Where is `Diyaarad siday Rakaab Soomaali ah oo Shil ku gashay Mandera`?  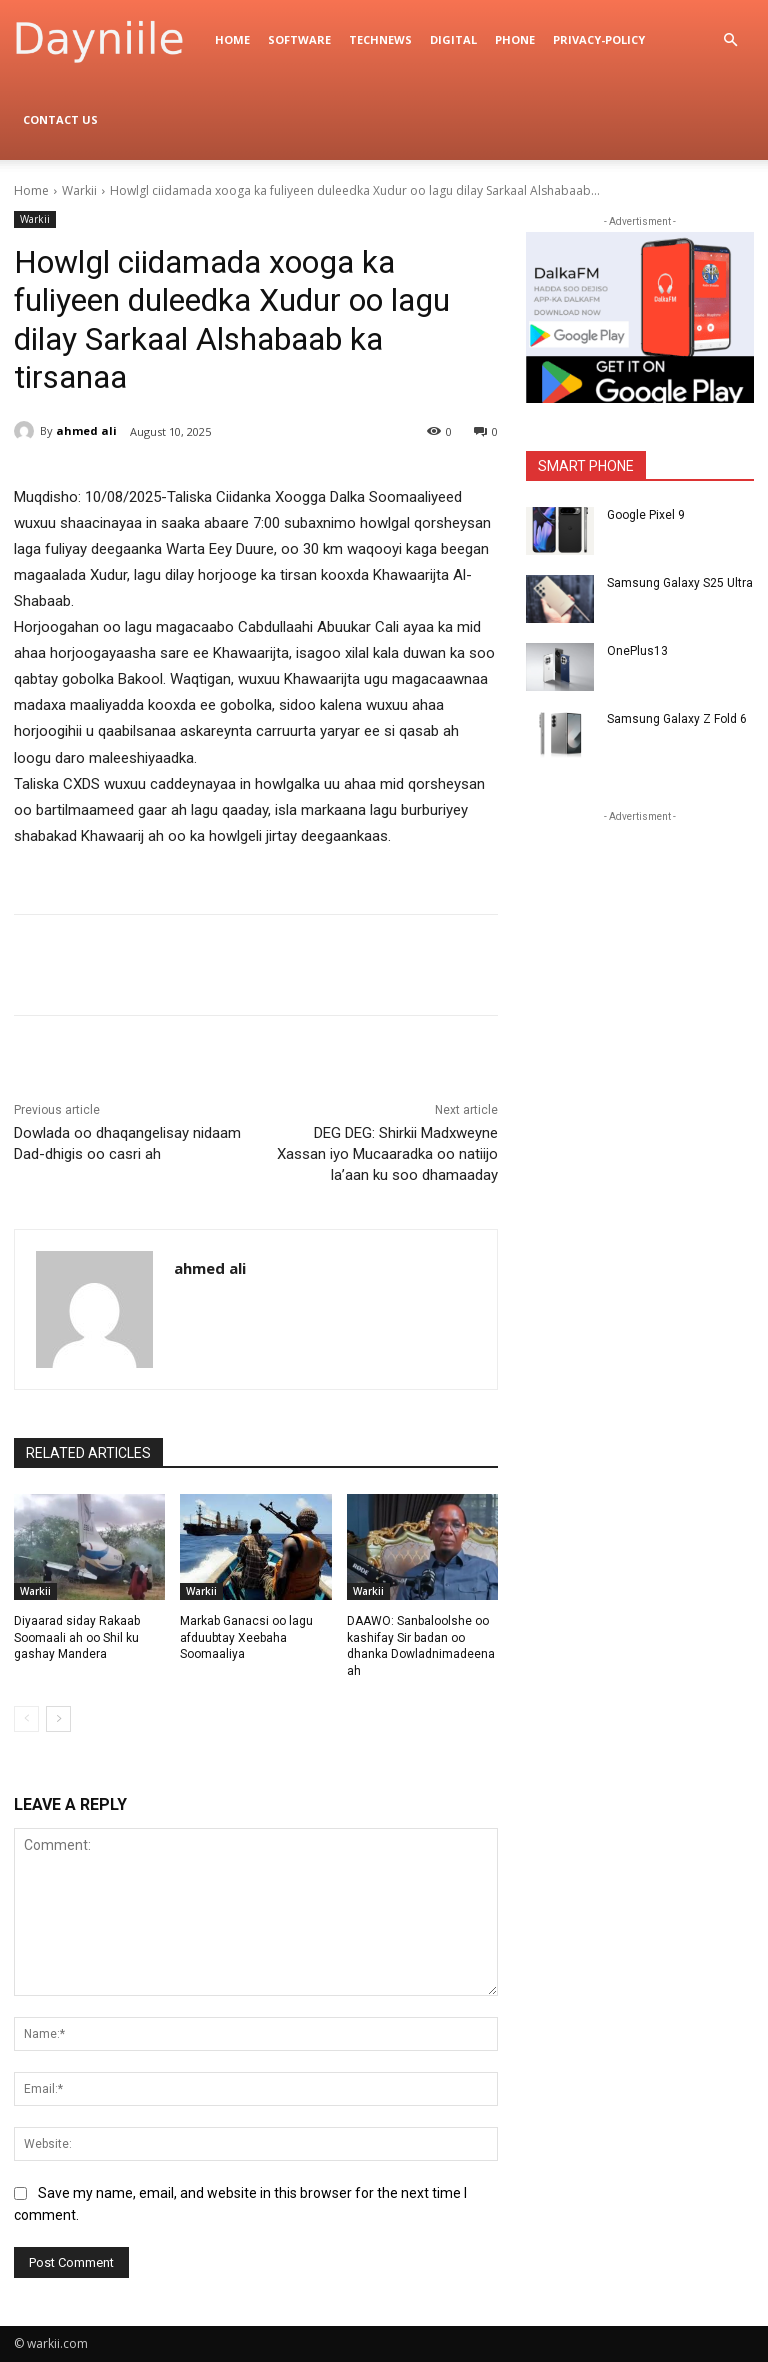
Diyaarad siday Rakaab Soomaali ah oo Shil ku gashay Mandera is located at coordinates (77, 1638).